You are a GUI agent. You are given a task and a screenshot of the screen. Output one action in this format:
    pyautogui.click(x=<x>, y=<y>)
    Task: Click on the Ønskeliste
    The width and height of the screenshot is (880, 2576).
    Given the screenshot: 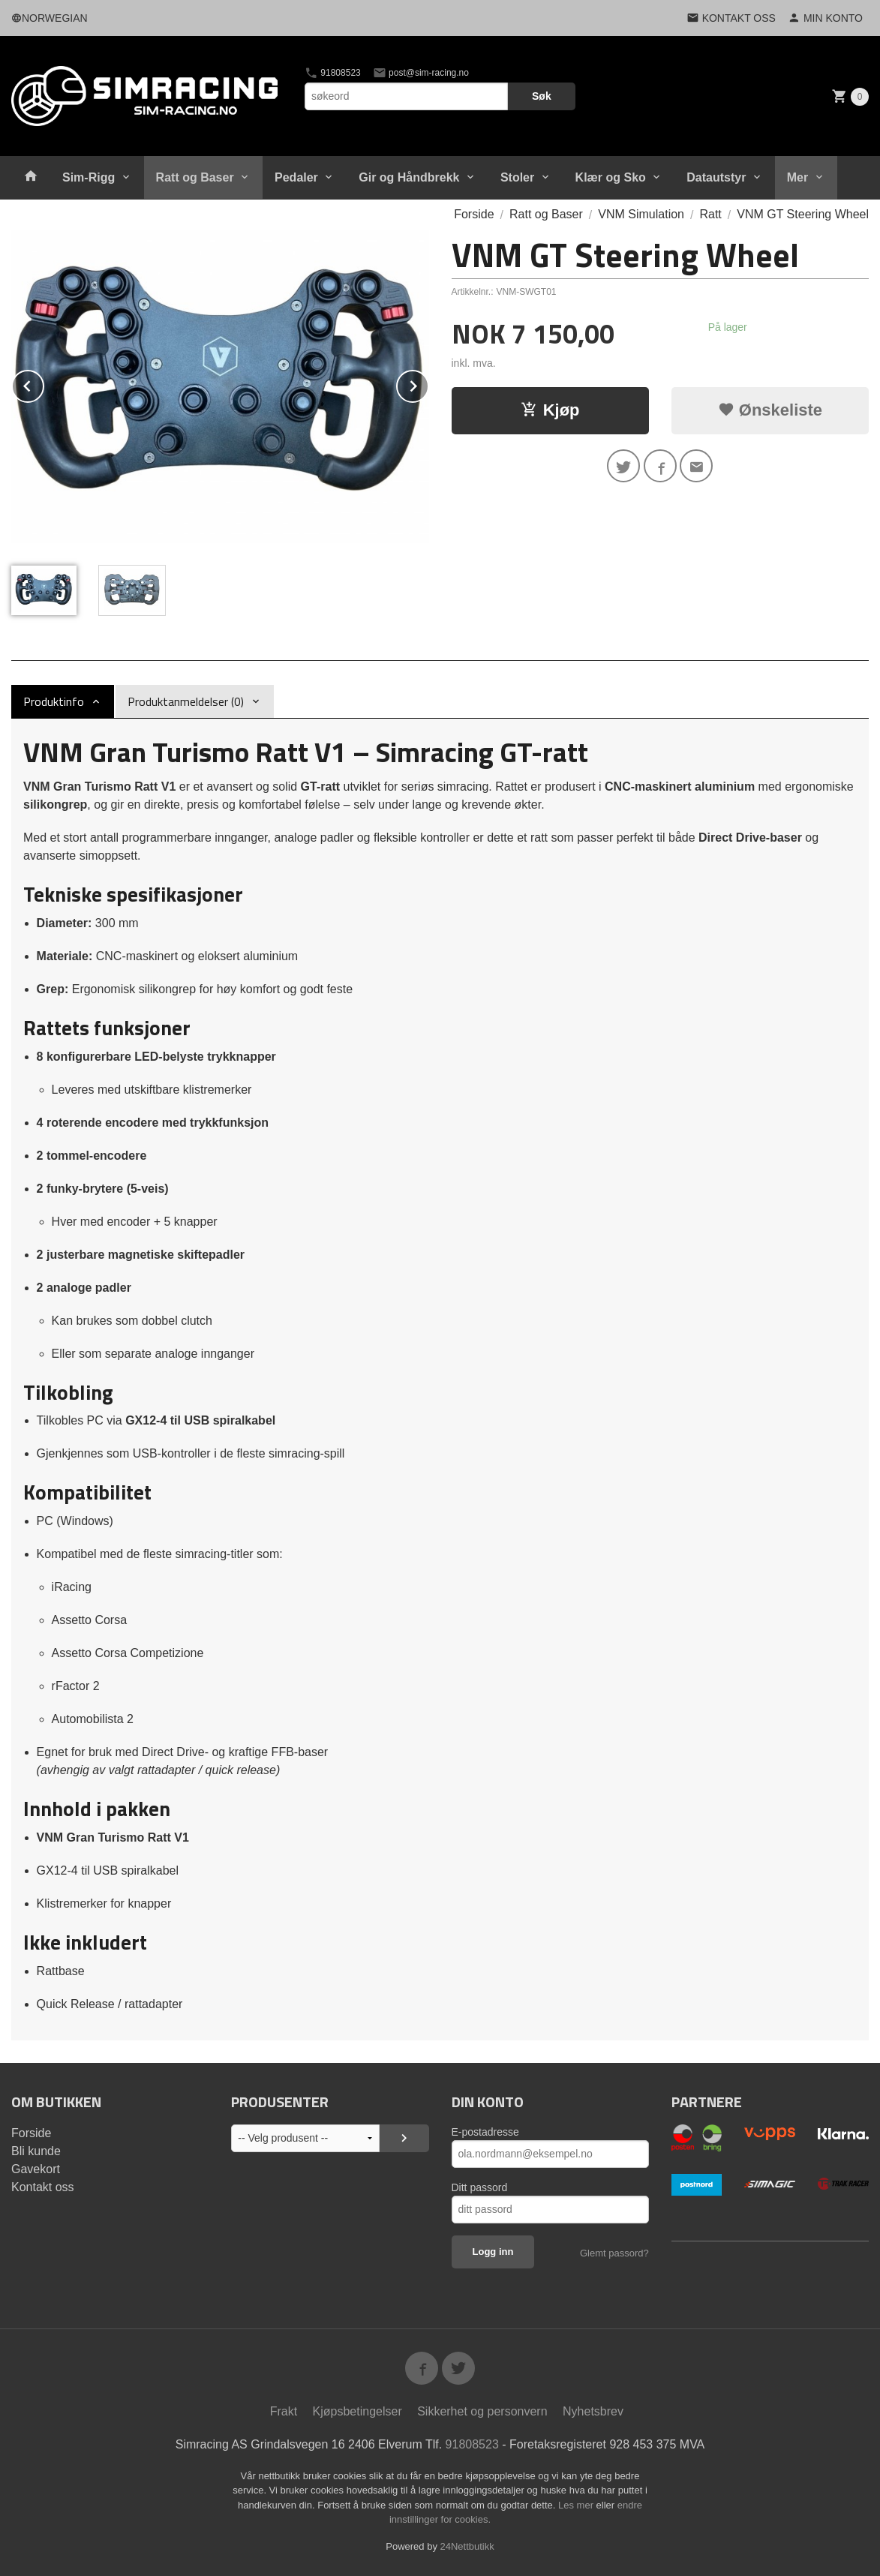 What is the action you would take?
    pyautogui.click(x=770, y=410)
    